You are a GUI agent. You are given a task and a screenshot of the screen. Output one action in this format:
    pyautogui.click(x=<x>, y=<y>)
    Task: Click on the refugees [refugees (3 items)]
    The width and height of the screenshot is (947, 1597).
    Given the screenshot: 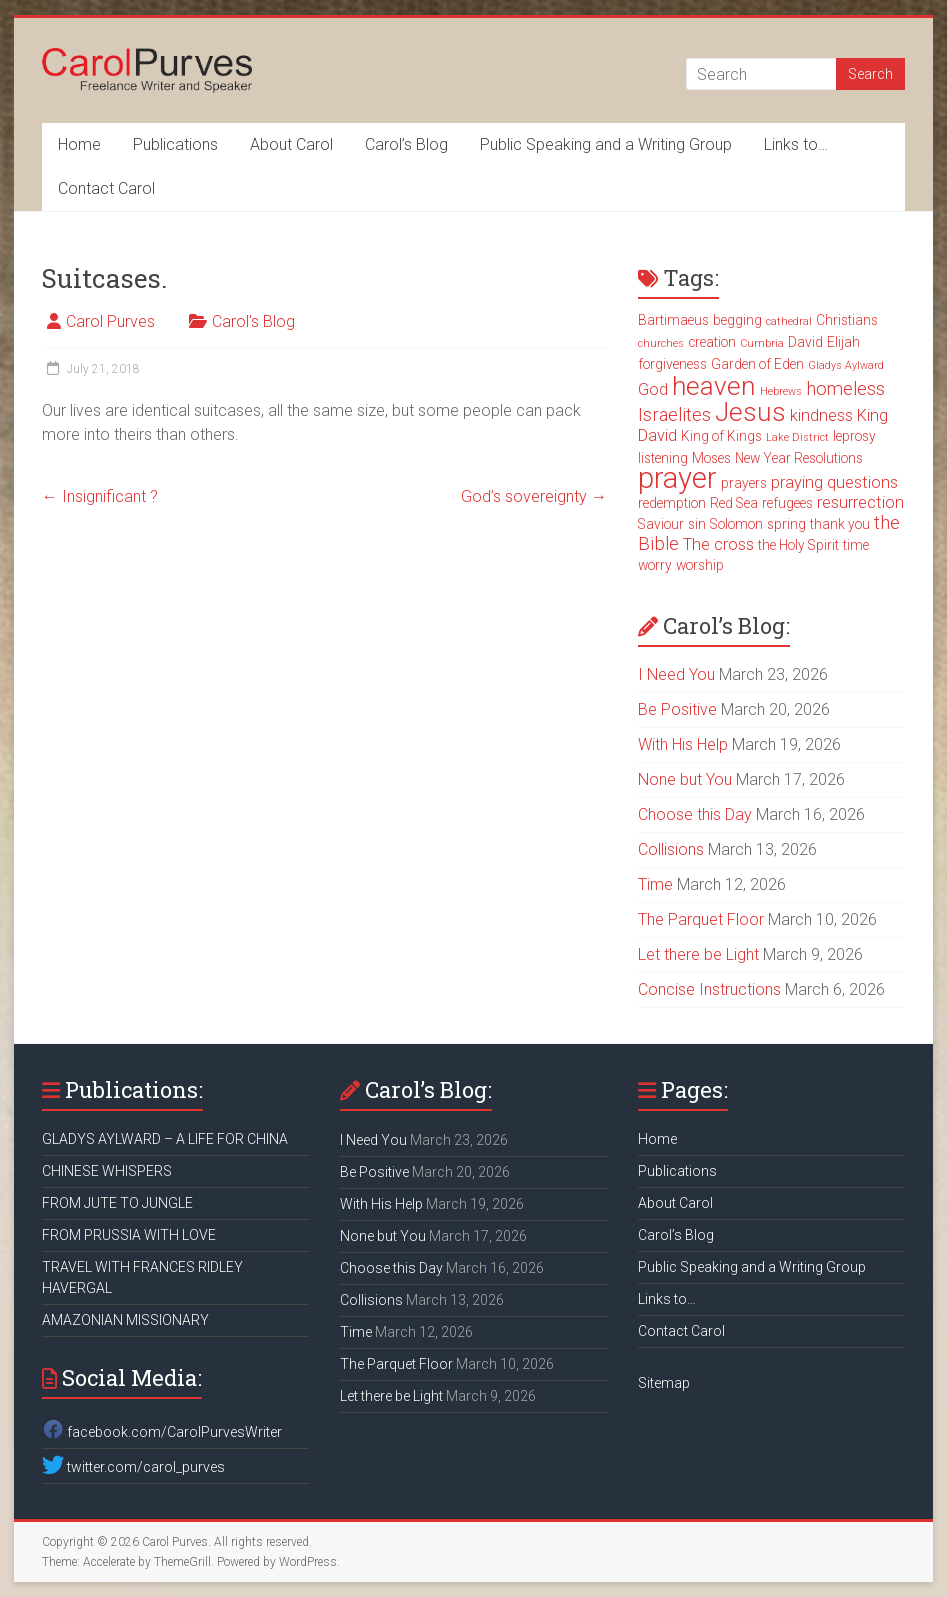 What is the action you would take?
    pyautogui.click(x=787, y=503)
    